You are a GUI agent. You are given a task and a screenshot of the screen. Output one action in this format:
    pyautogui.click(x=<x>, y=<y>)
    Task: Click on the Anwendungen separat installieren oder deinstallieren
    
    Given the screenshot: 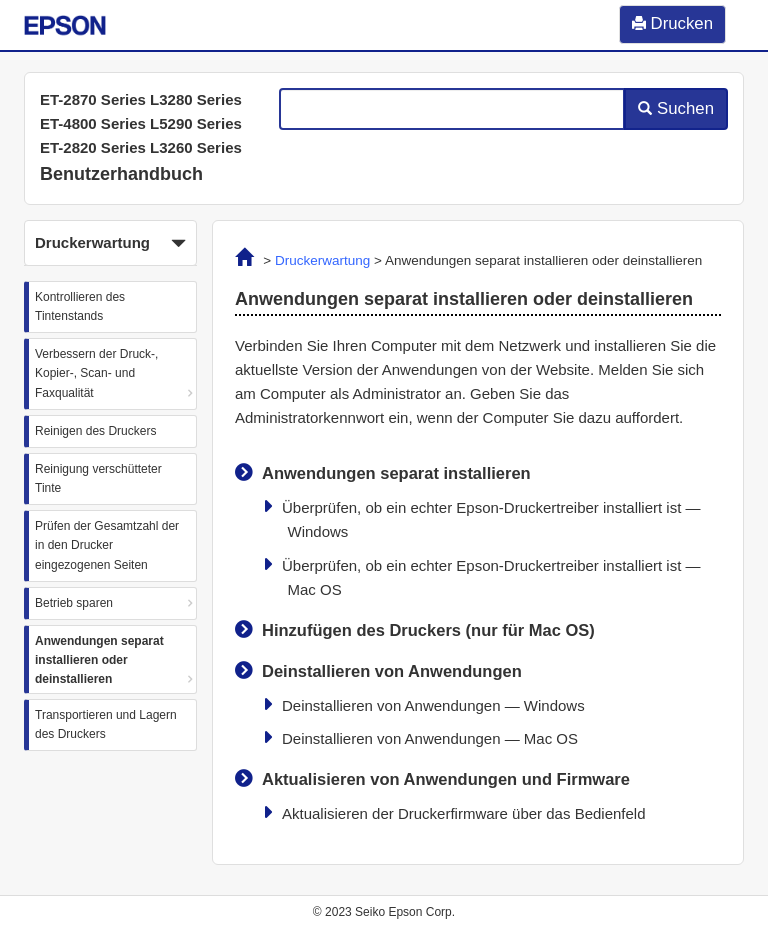 What is the action you would take?
    pyautogui.click(x=99, y=660)
    